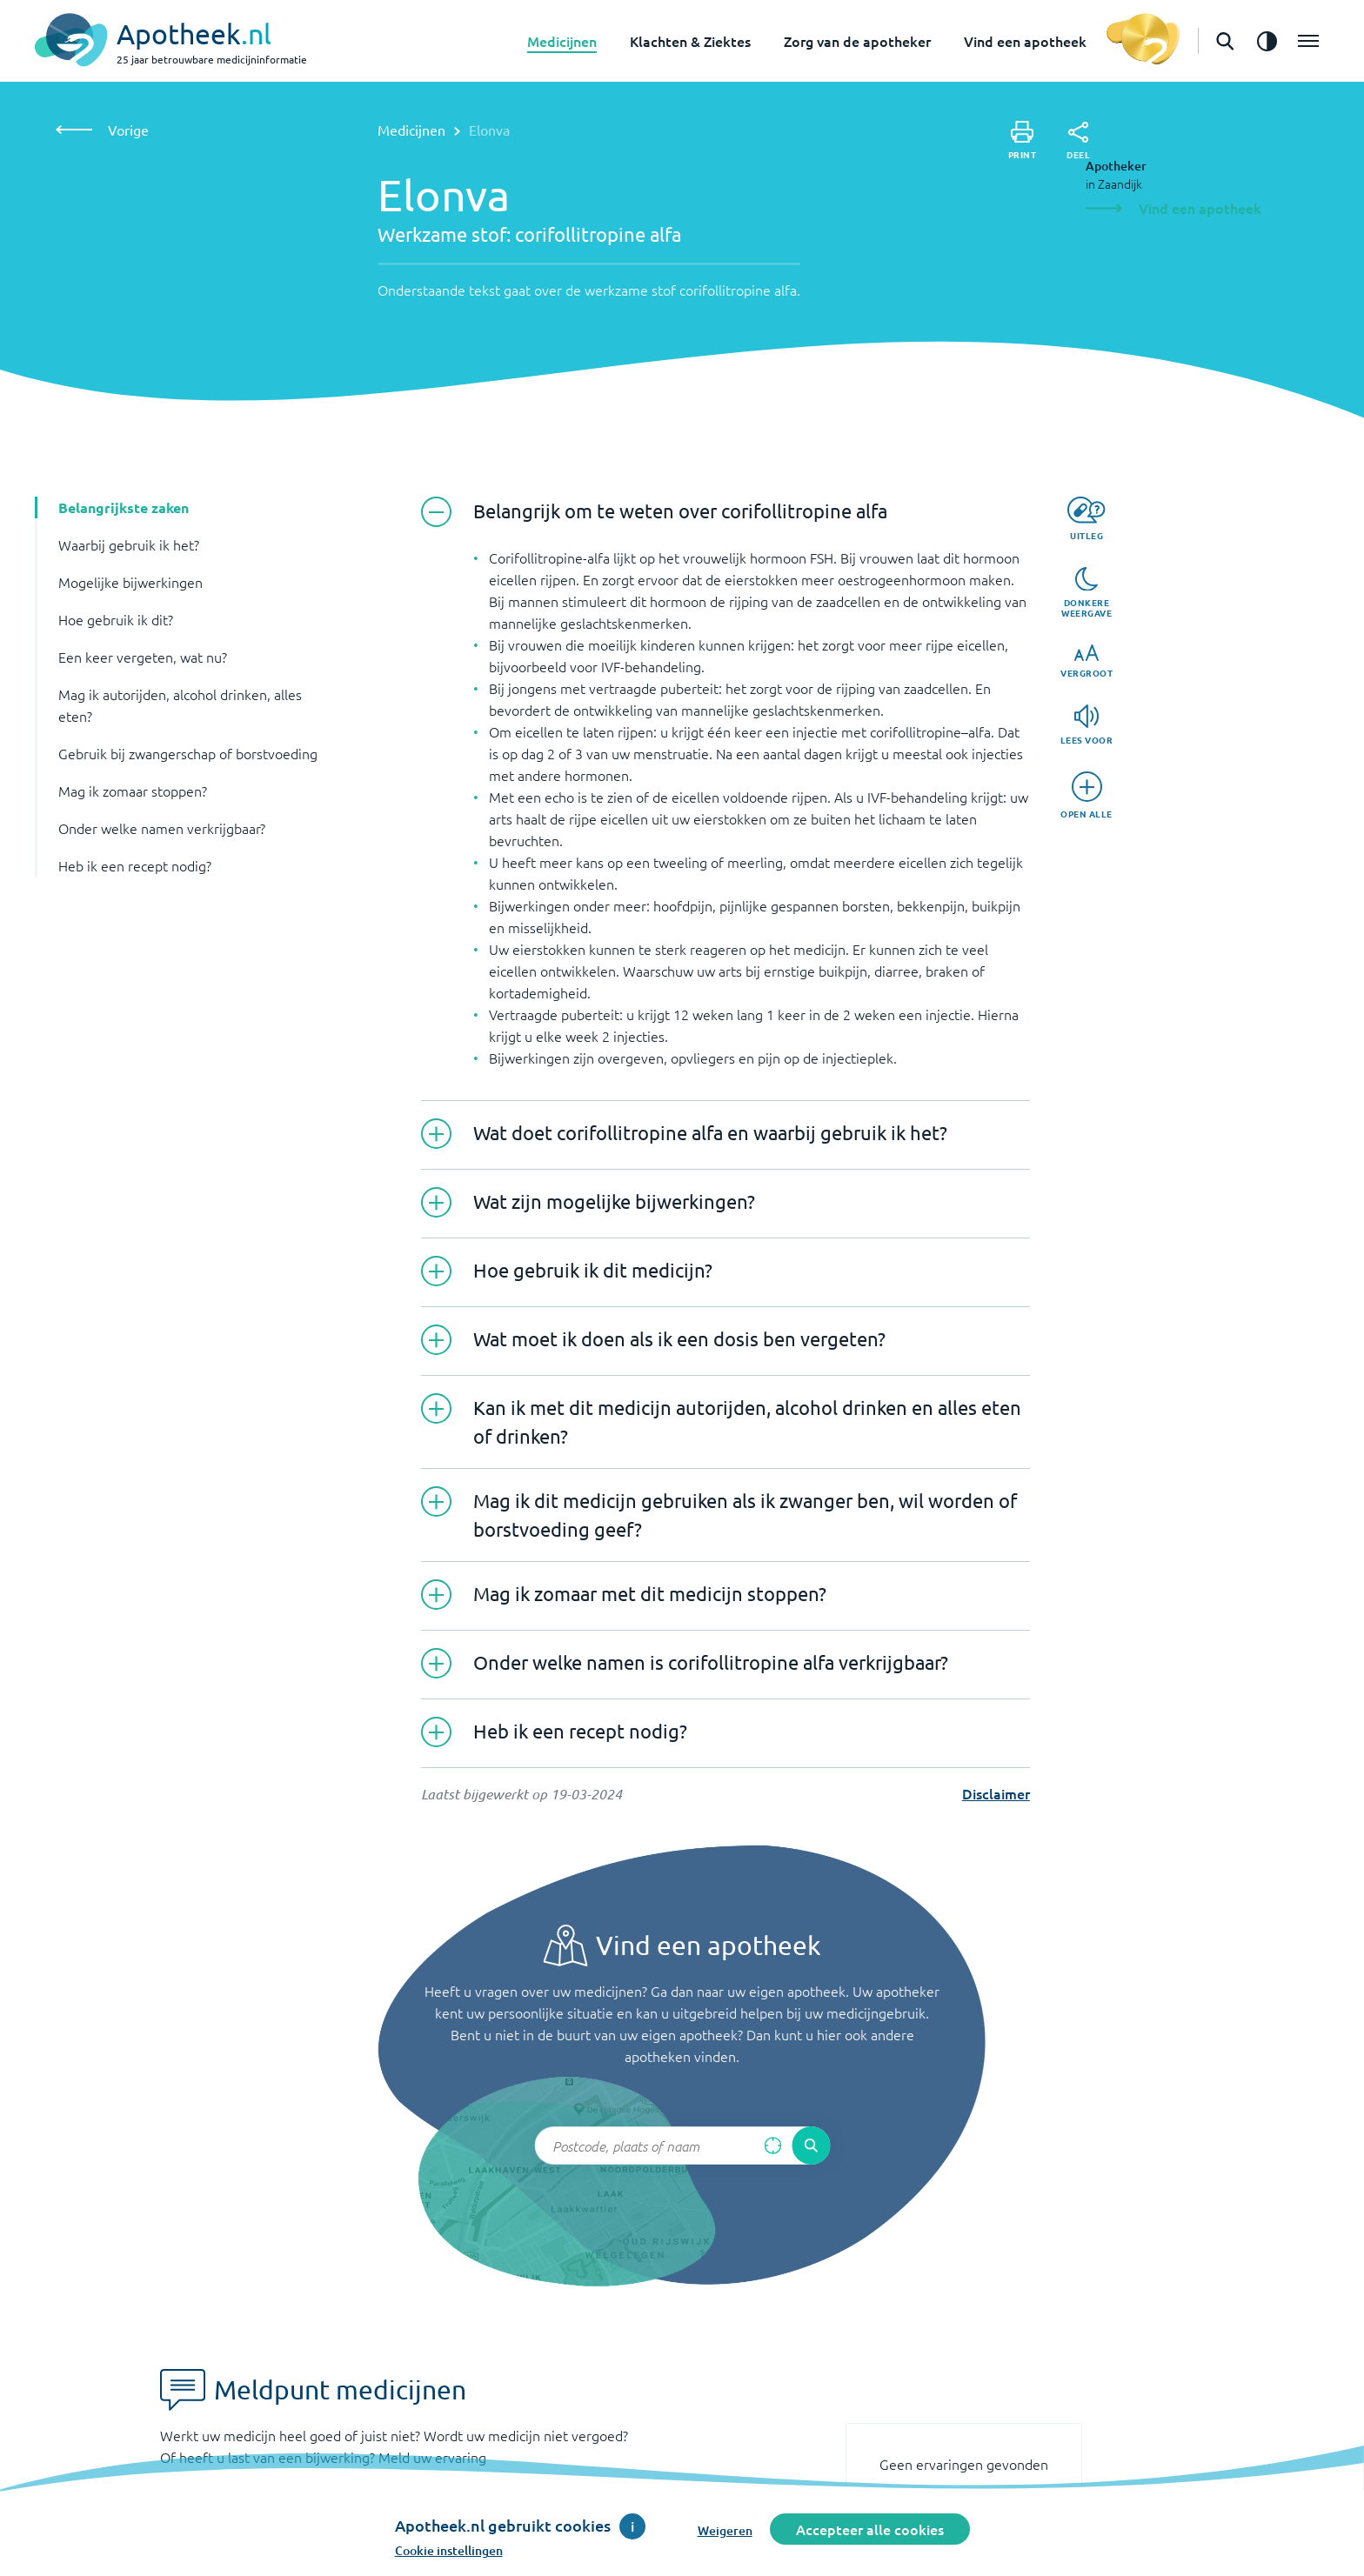 This screenshot has width=1364, height=2576. I want to click on [Open het menu], so click(1308, 41).